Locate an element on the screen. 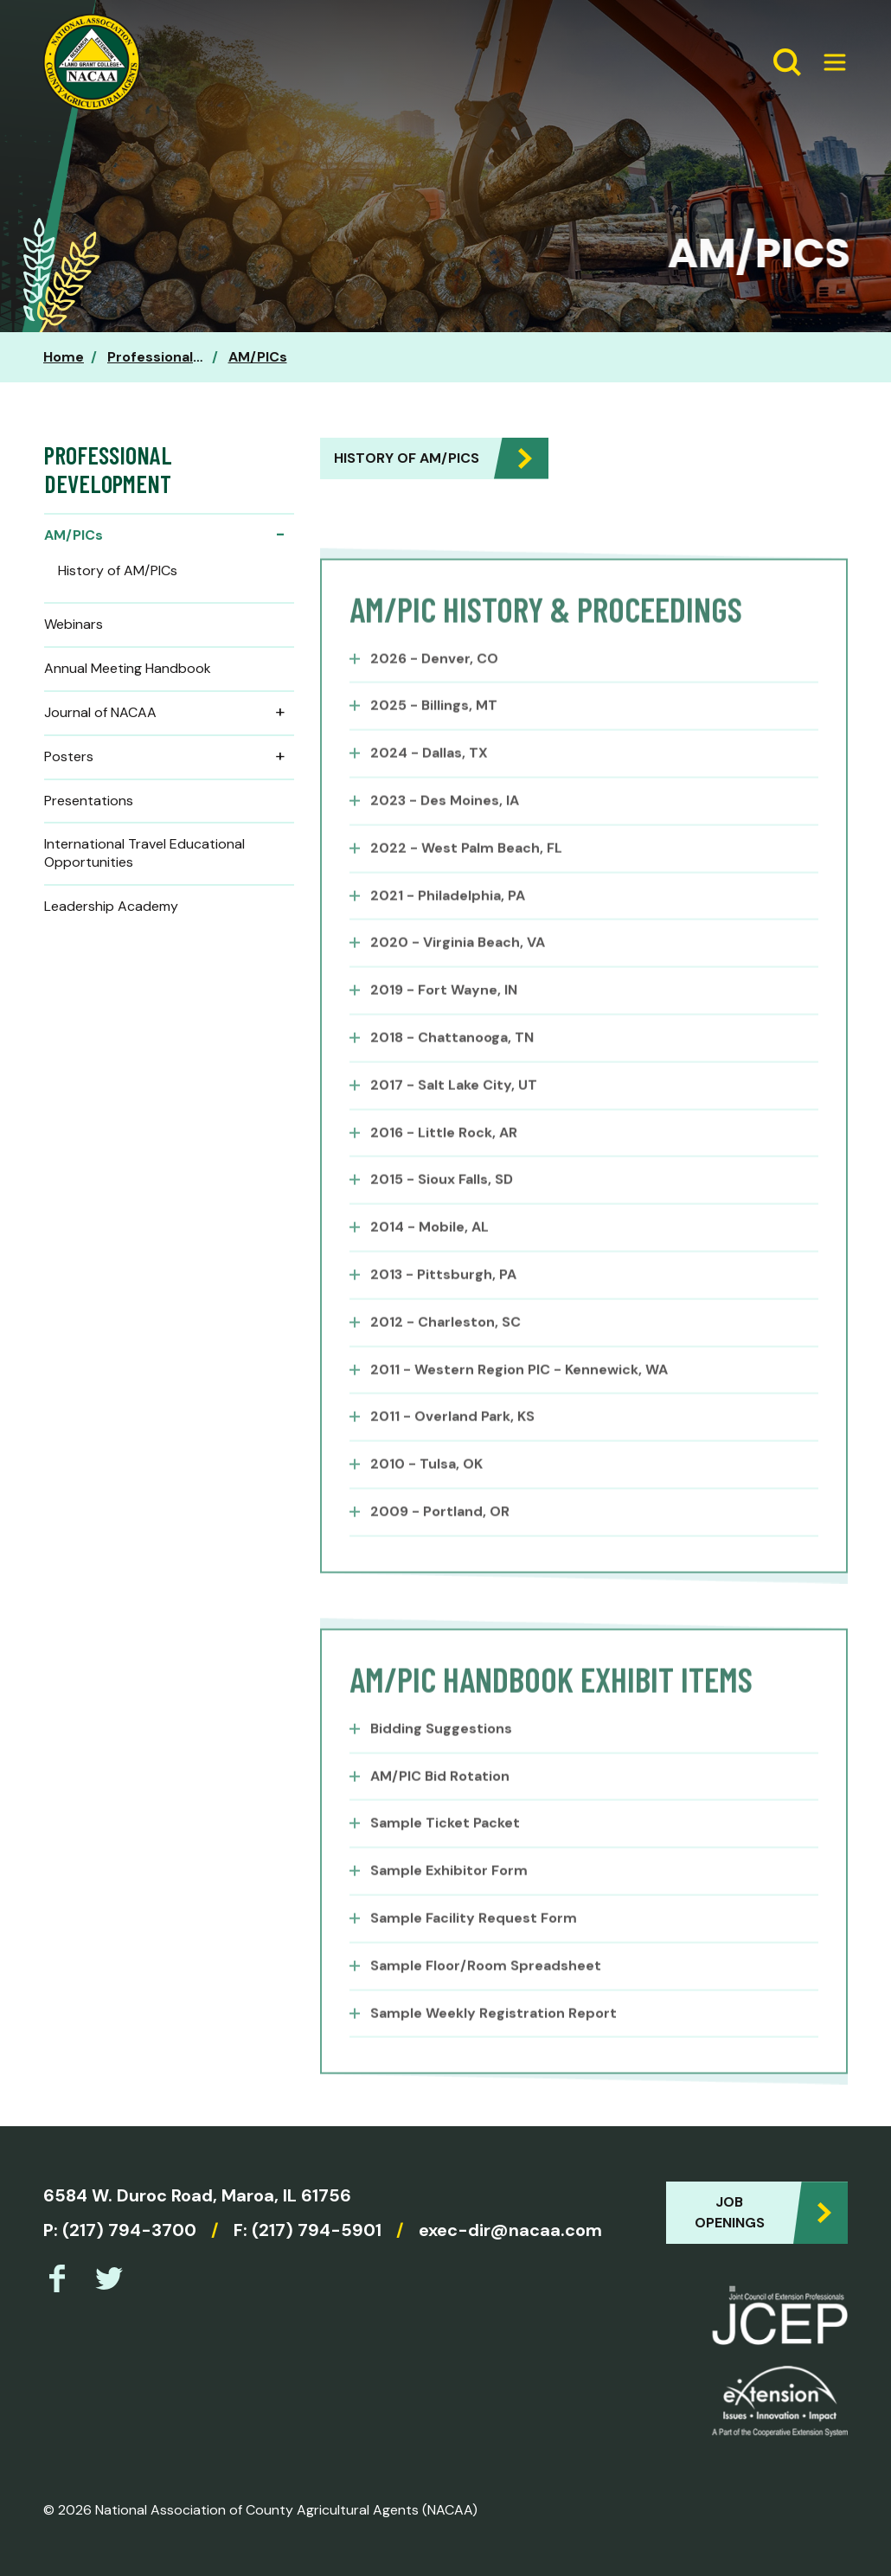 The width and height of the screenshot is (891, 2576). 2020 - Virginia Beach, VA is located at coordinates (457, 978).